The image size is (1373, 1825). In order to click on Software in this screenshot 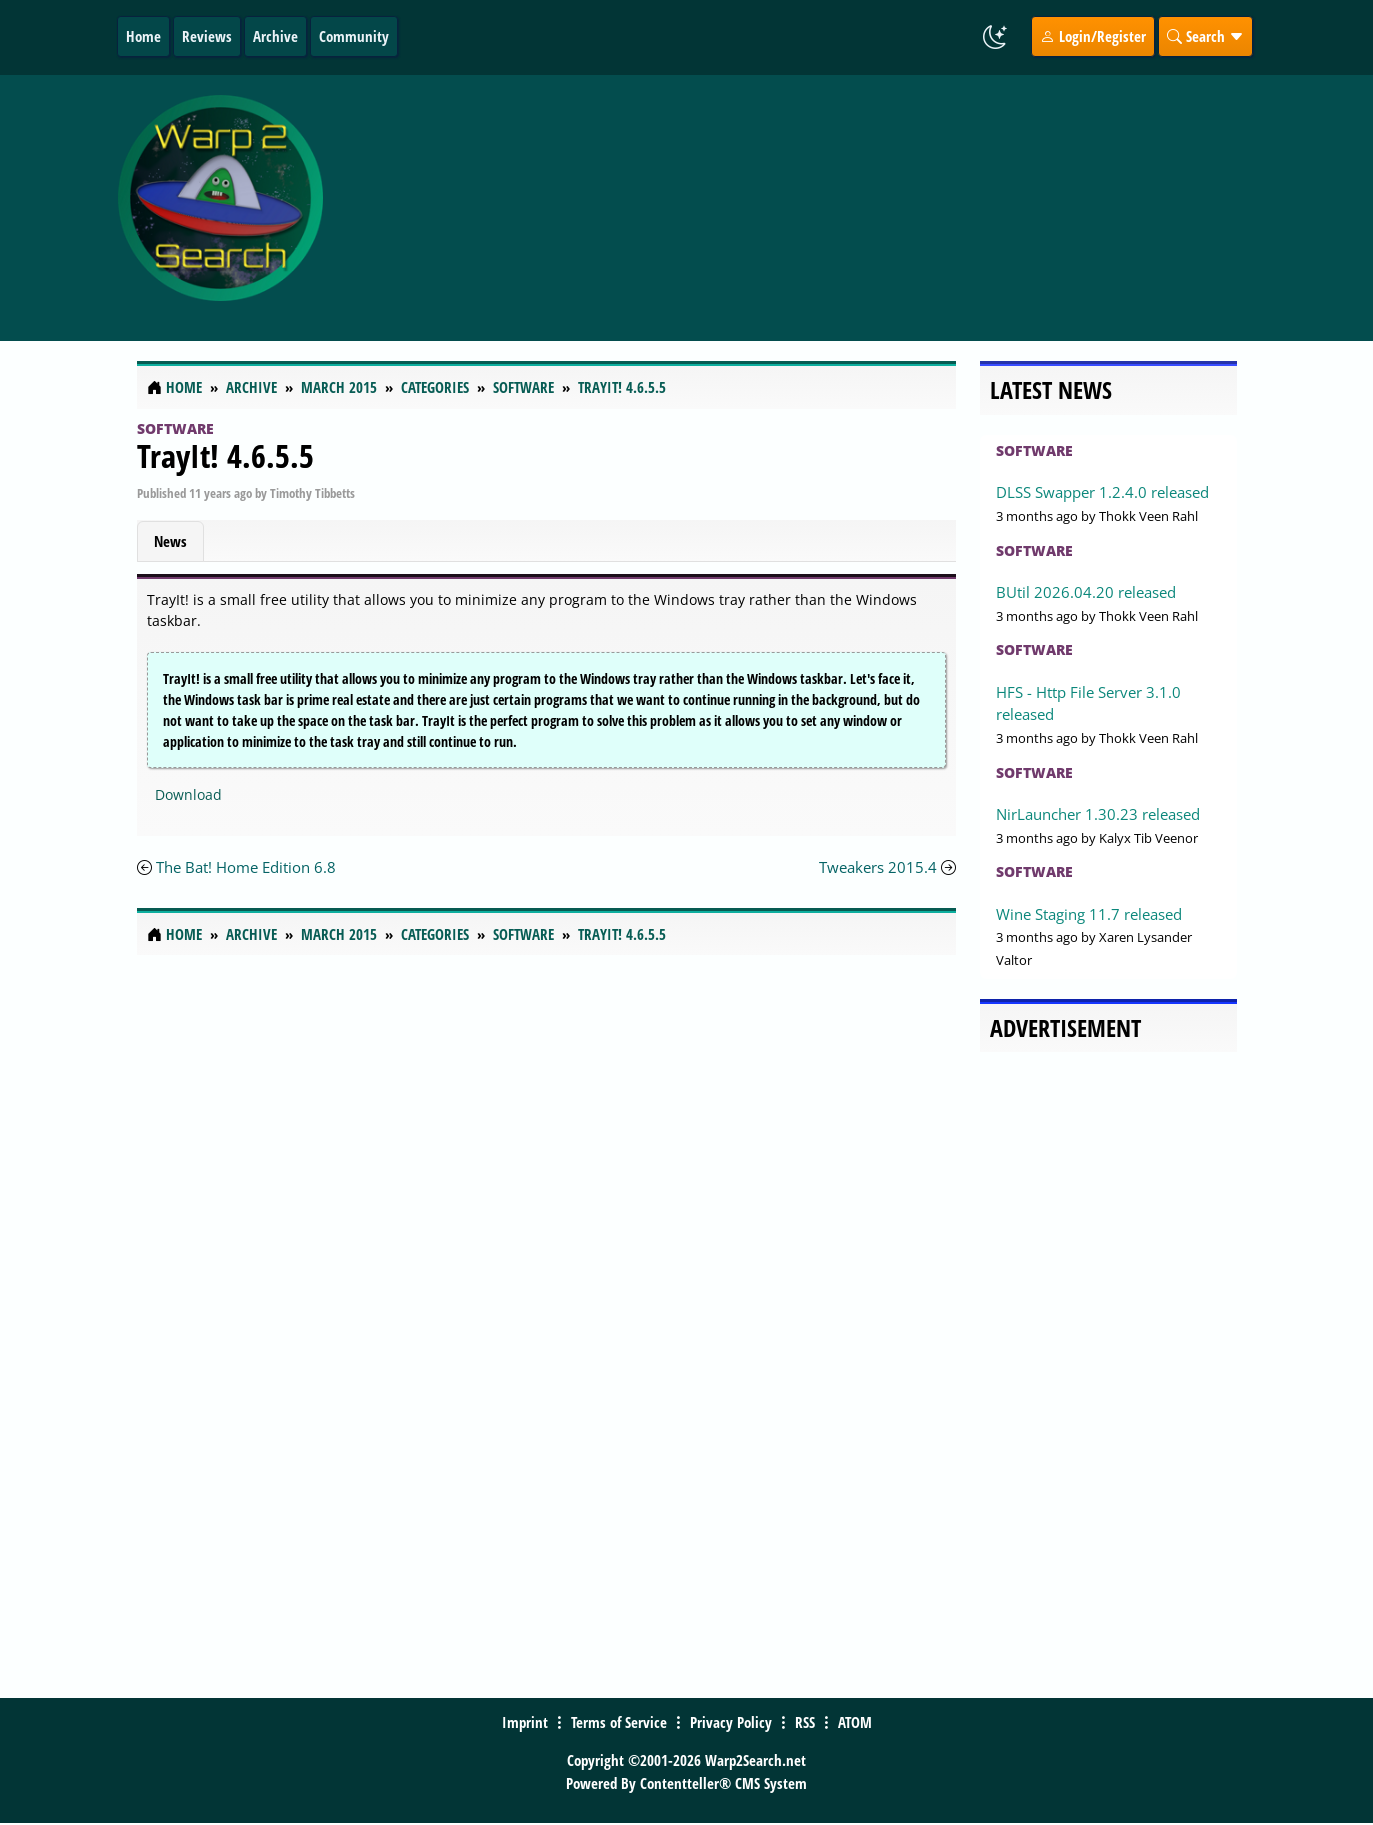, I will do `click(175, 428)`.